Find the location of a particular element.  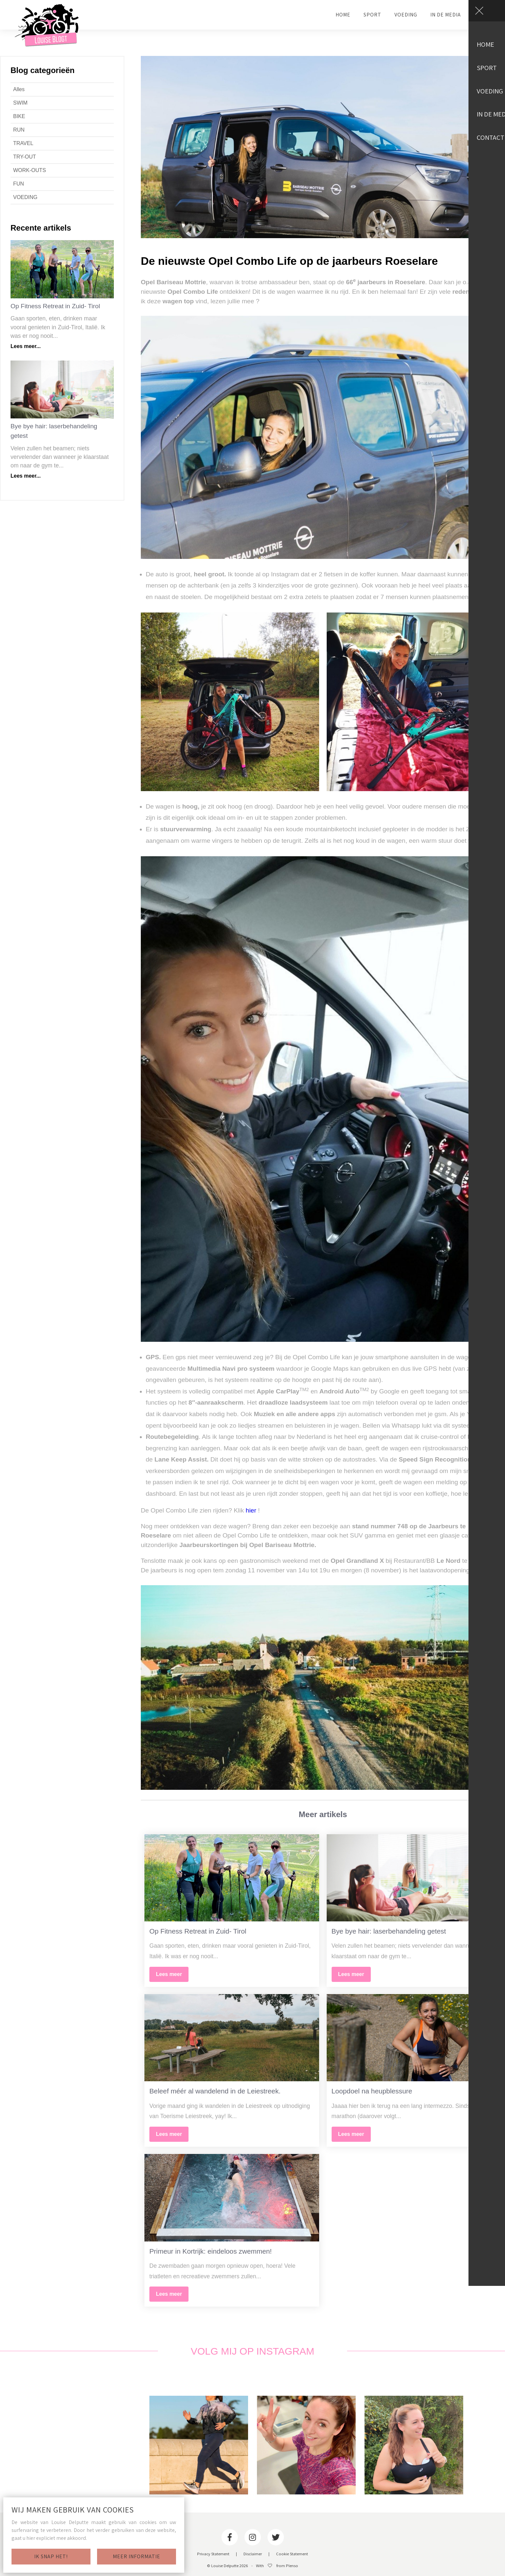

TRAVEL is located at coordinates (23, 143).